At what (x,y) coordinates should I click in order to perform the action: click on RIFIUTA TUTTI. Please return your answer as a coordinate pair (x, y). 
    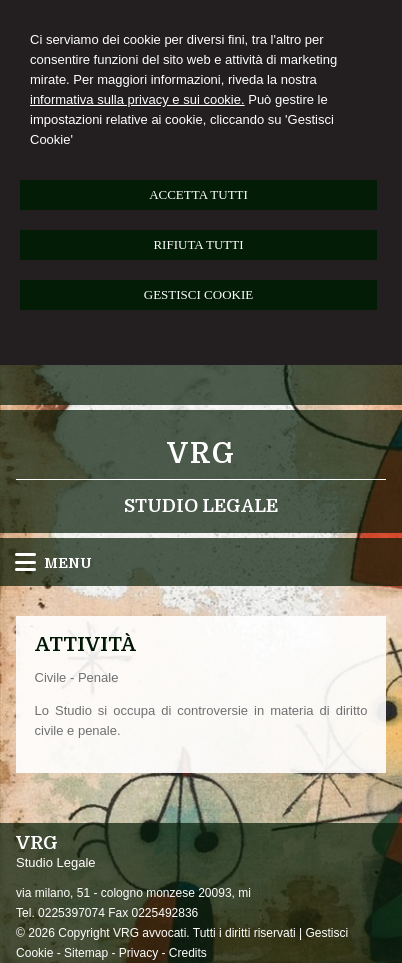
    Looking at the image, I should click on (198, 244).